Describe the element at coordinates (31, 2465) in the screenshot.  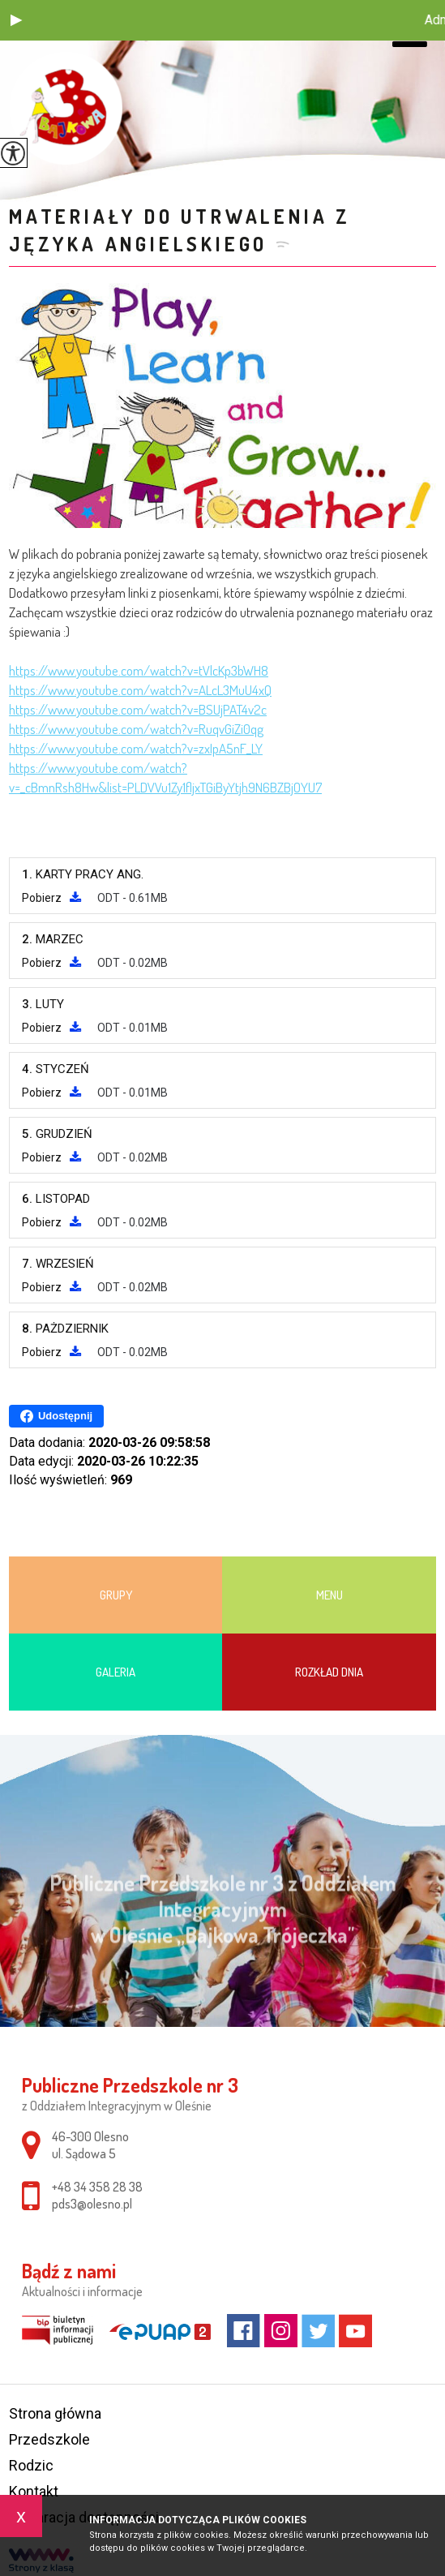
I see `Rodzic` at that location.